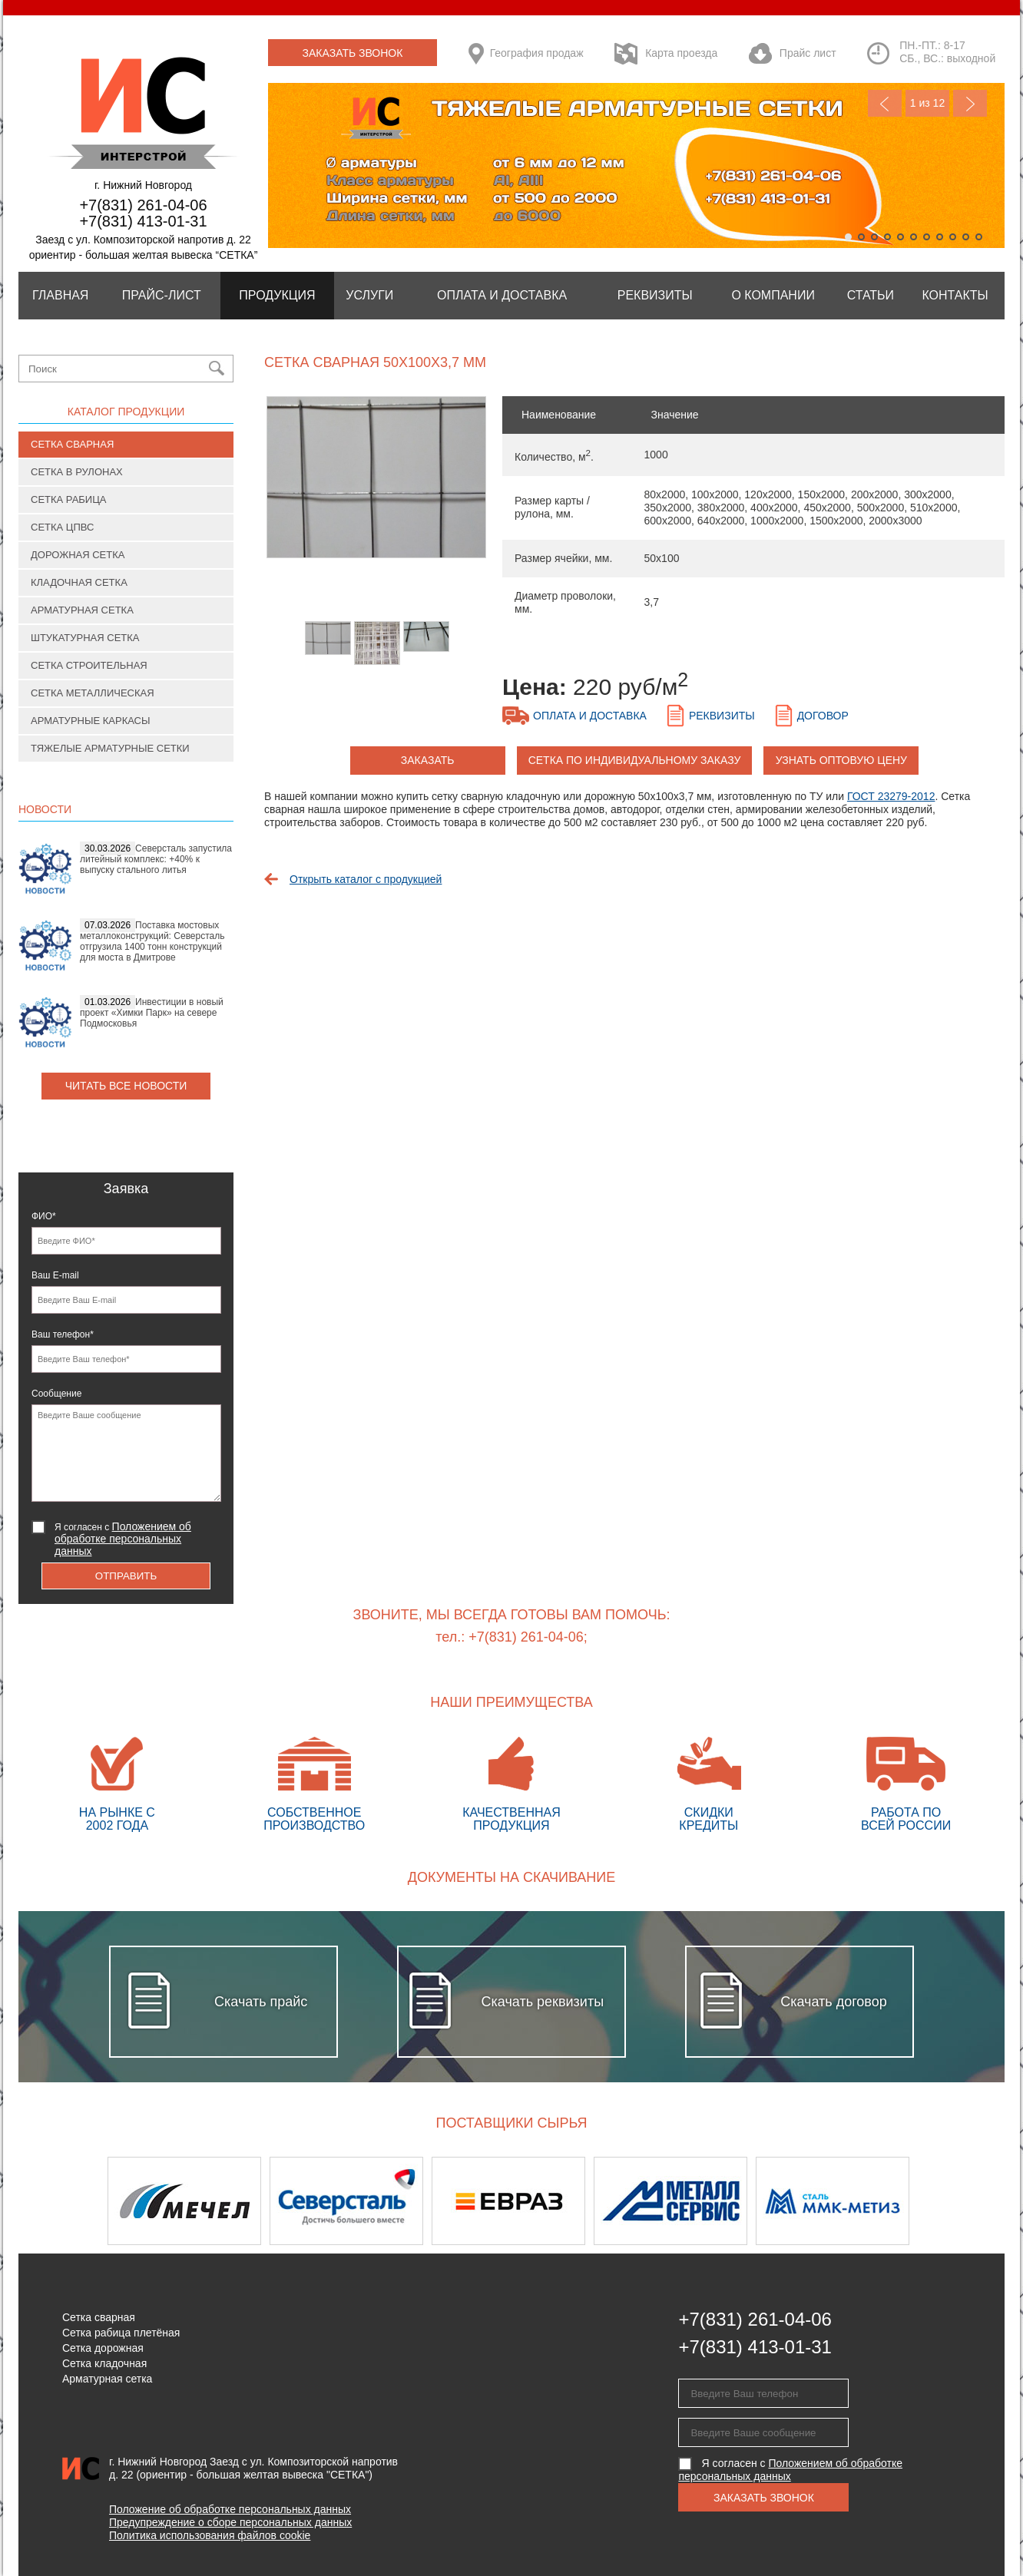 This screenshot has width=1023, height=2576. Describe the element at coordinates (123, 1538) in the screenshot. I see `Положением об обработке персональных данных` at that location.